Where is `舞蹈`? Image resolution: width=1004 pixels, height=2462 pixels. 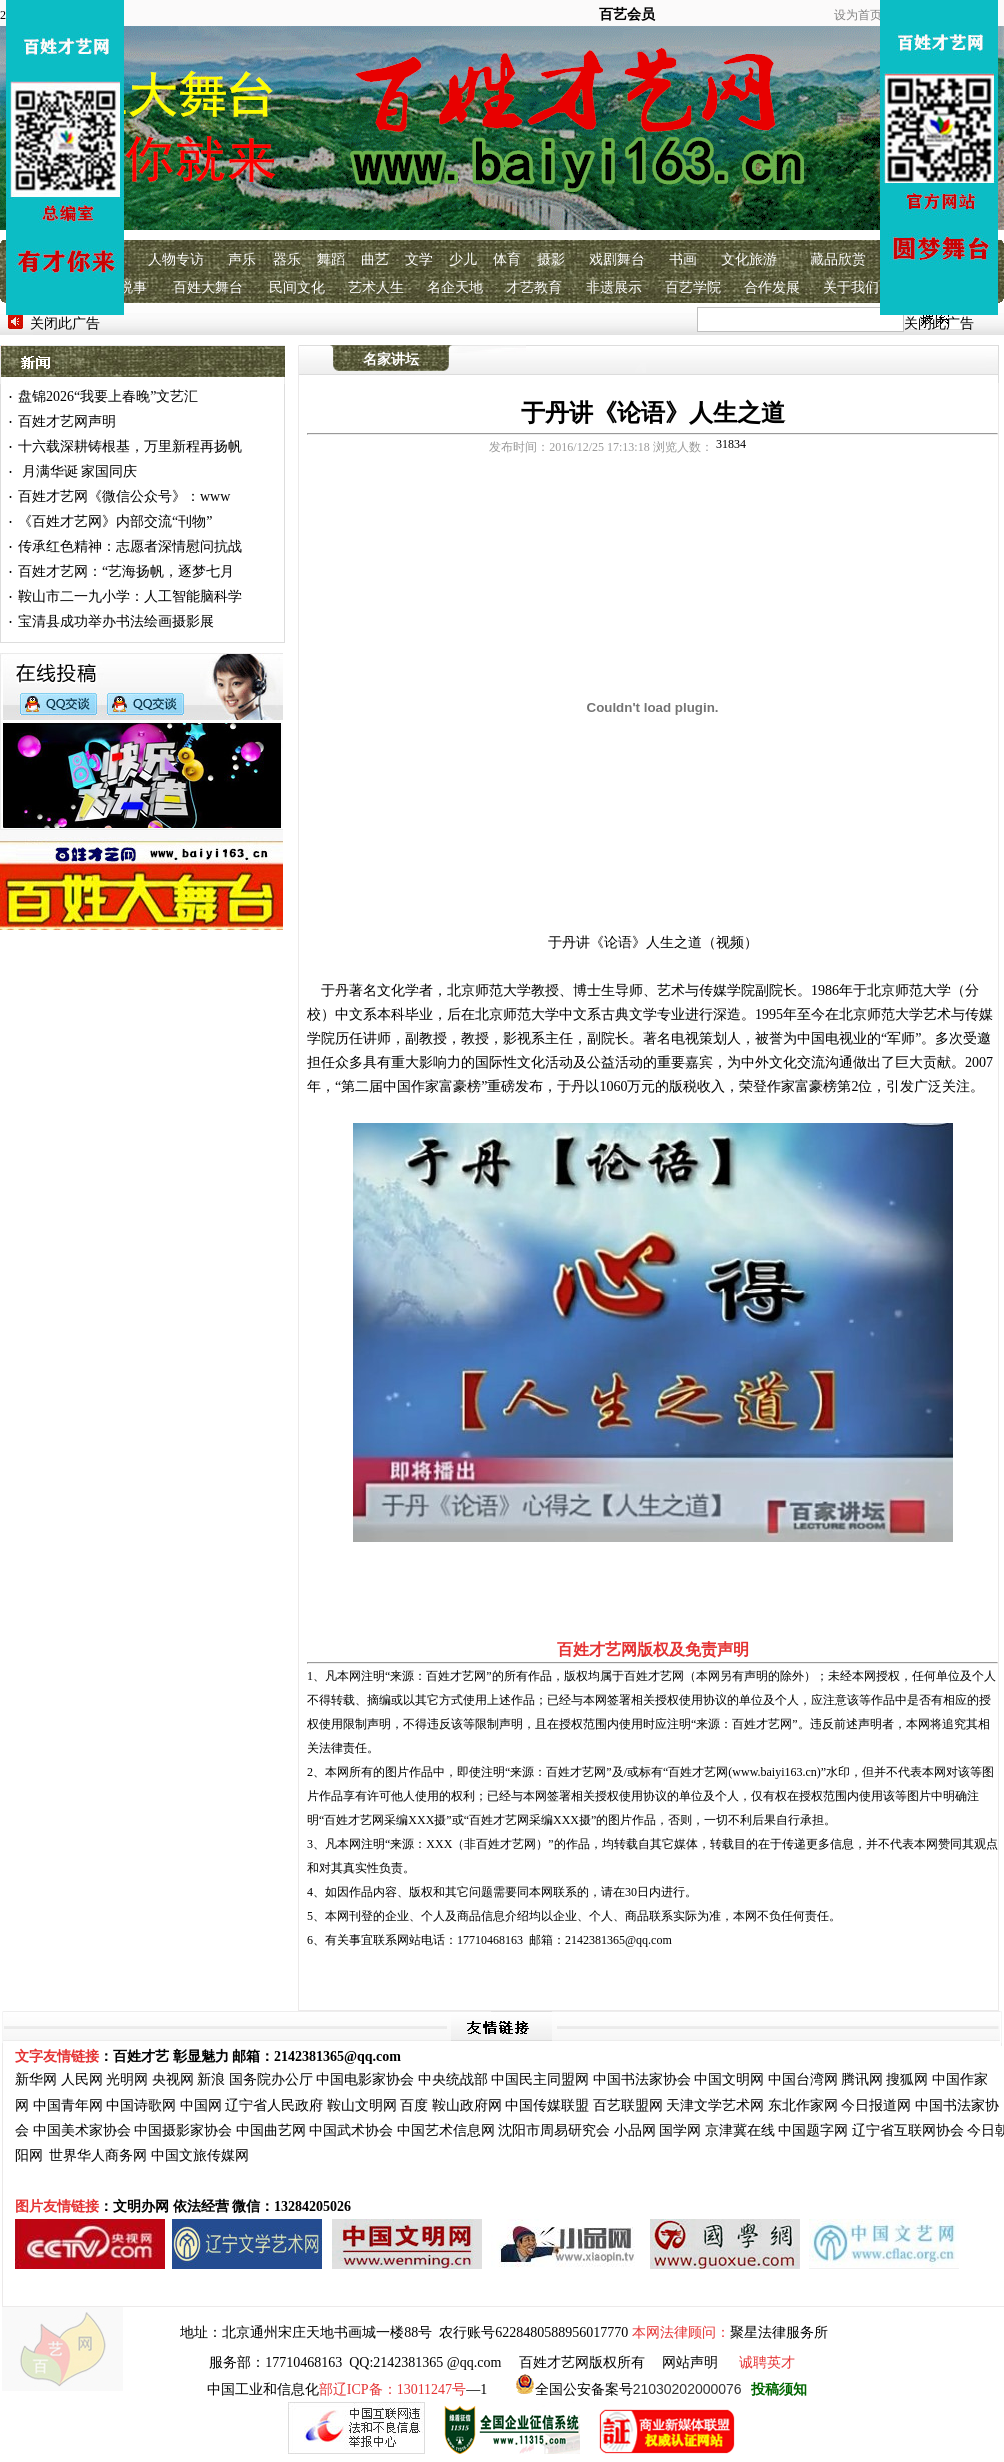 舞蹈 is located at coordinates (331, 259).